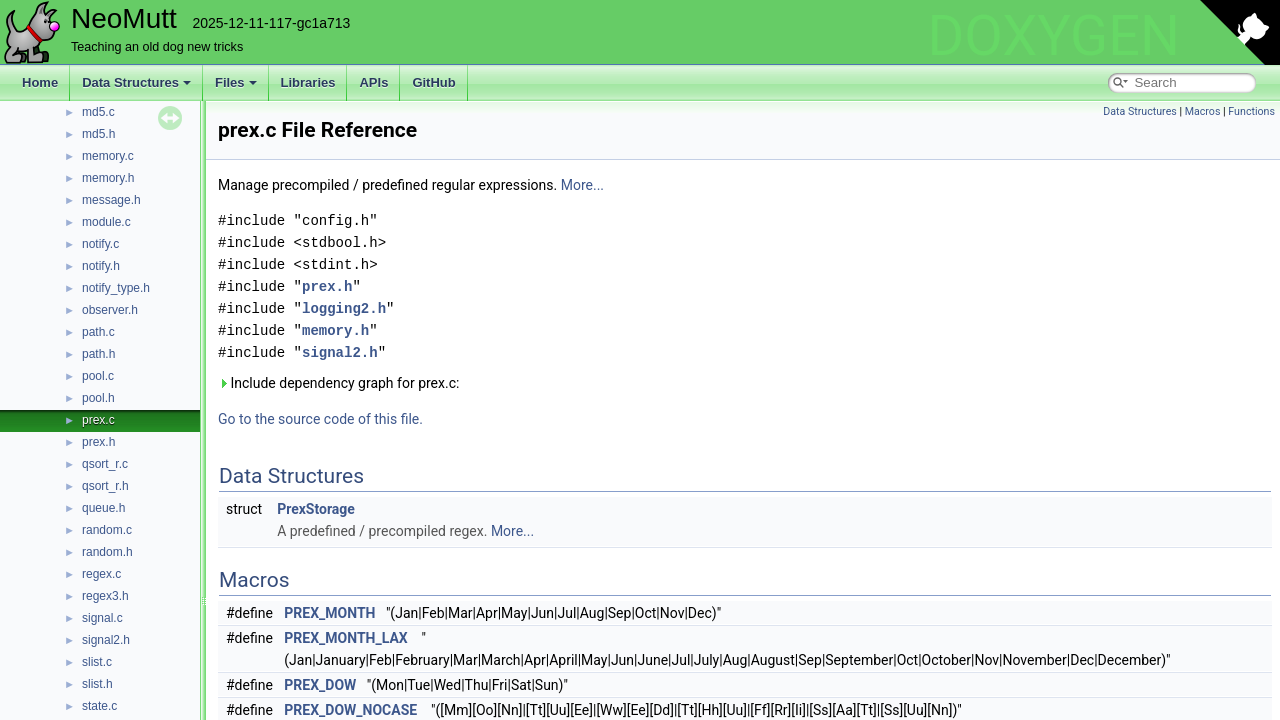 This screenshot has width=1280, height=720. Describe the element at coordinates (108, 178) in the screenshot. I see `memory.h` at that location.